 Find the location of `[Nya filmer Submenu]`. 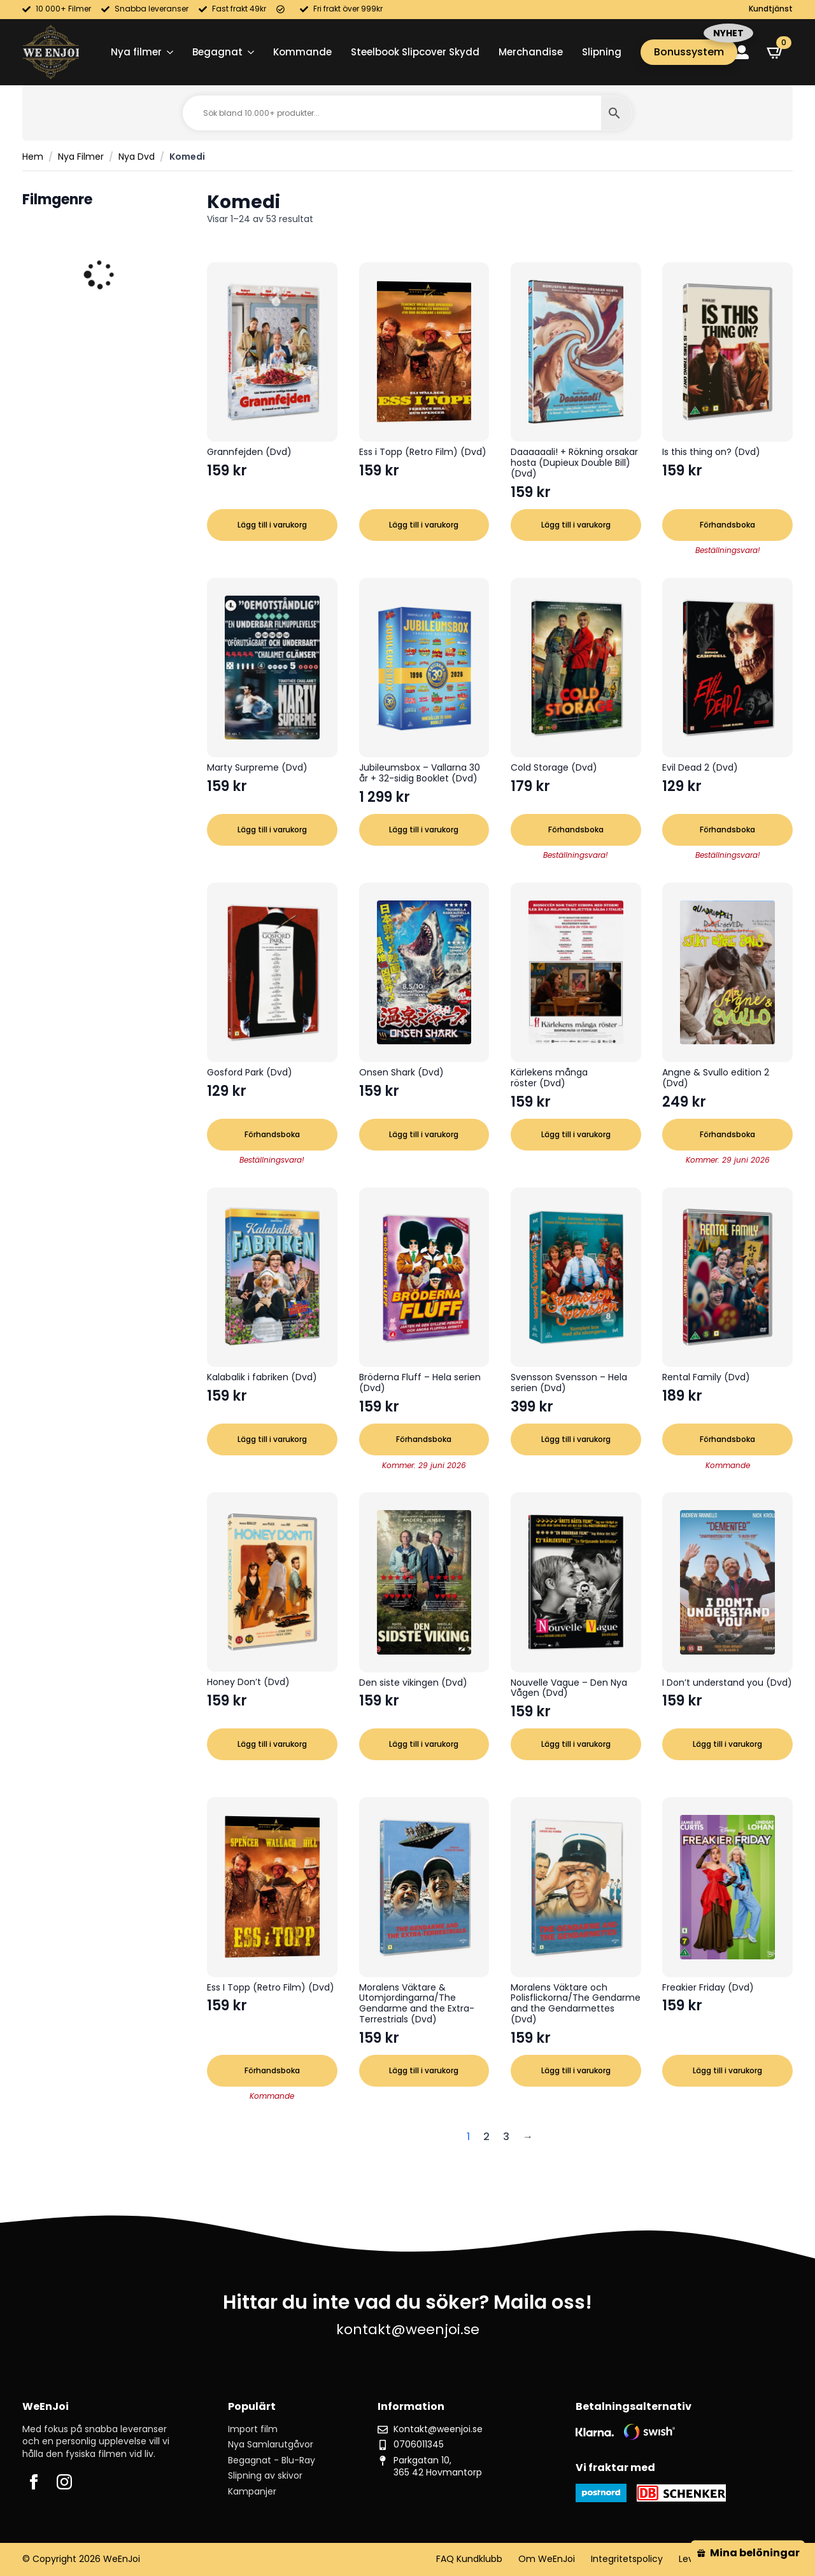

[Nya filmer Submenu] is located at coordinates (167, 52).